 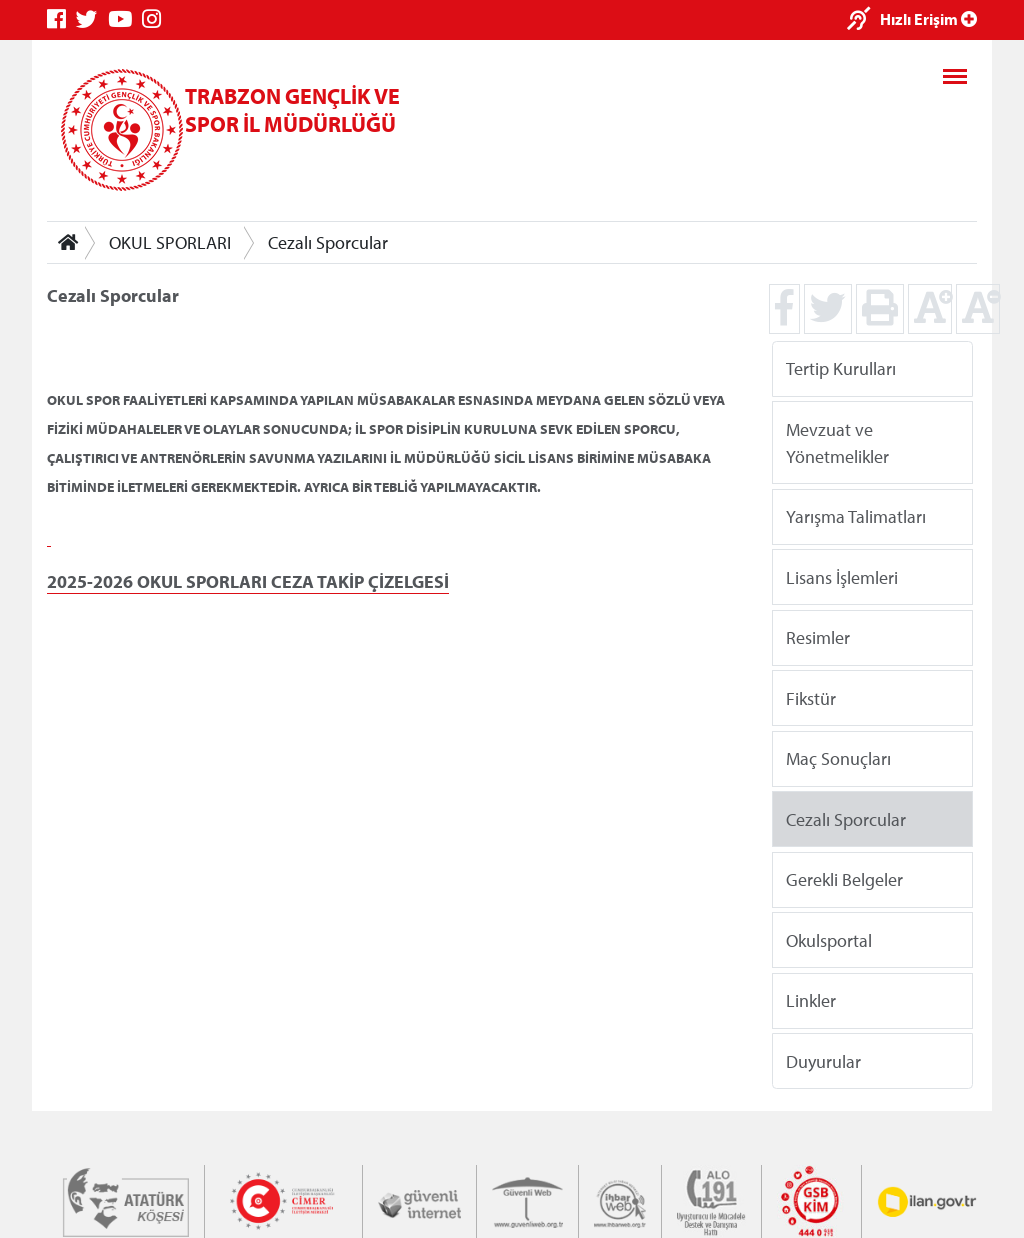 What do you see at coordinates (841, 368) in the screenshot?
I see `Tertip Kurulları` at bounding box center [841, 368].